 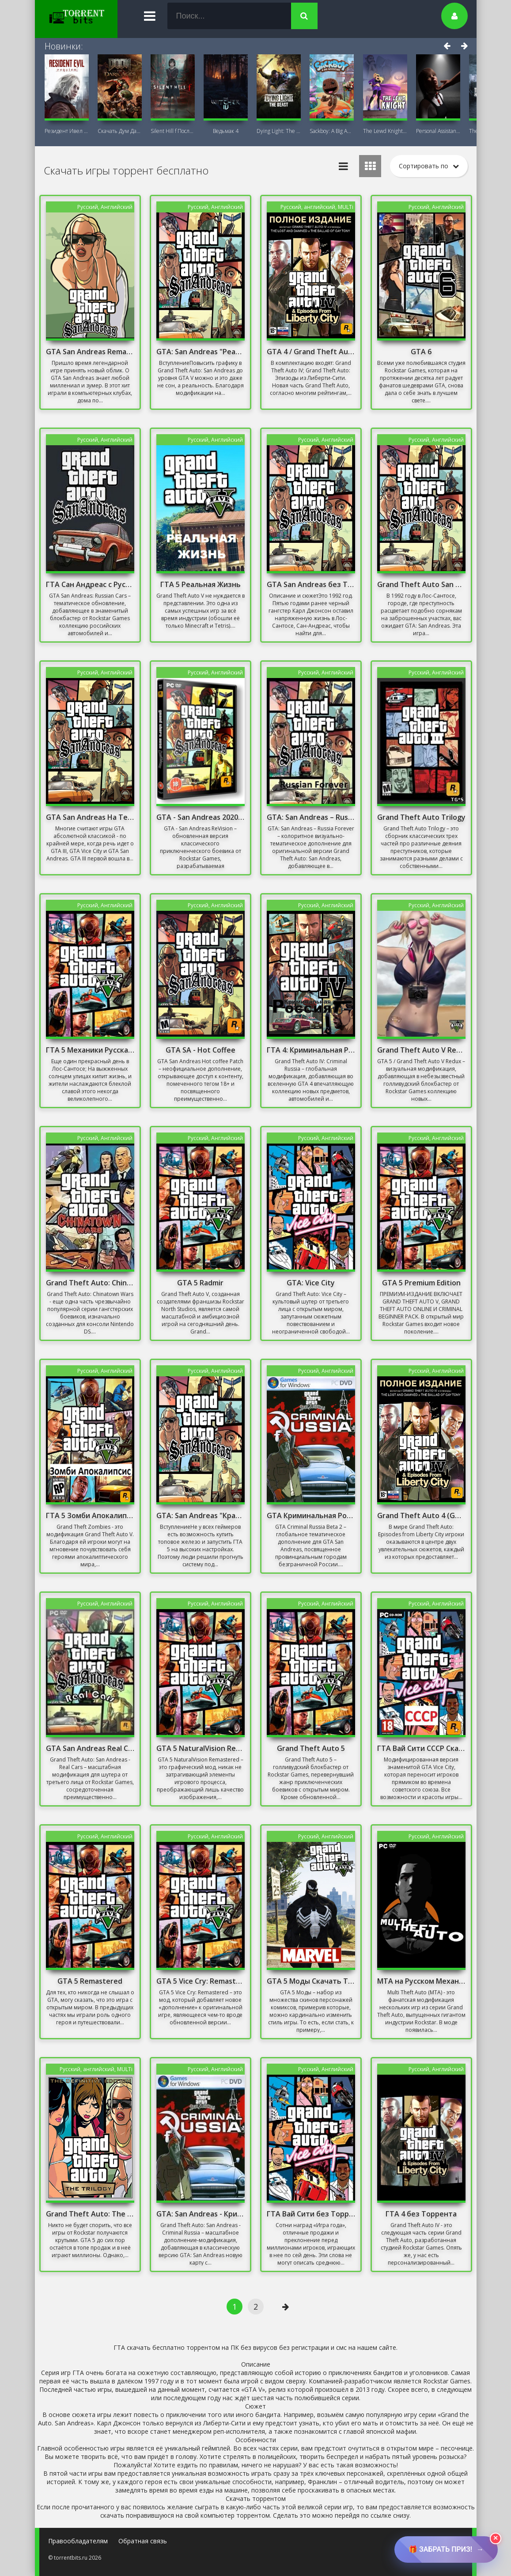 I want to click on The Lewd Knight 18+, so click(x=385, y=131).